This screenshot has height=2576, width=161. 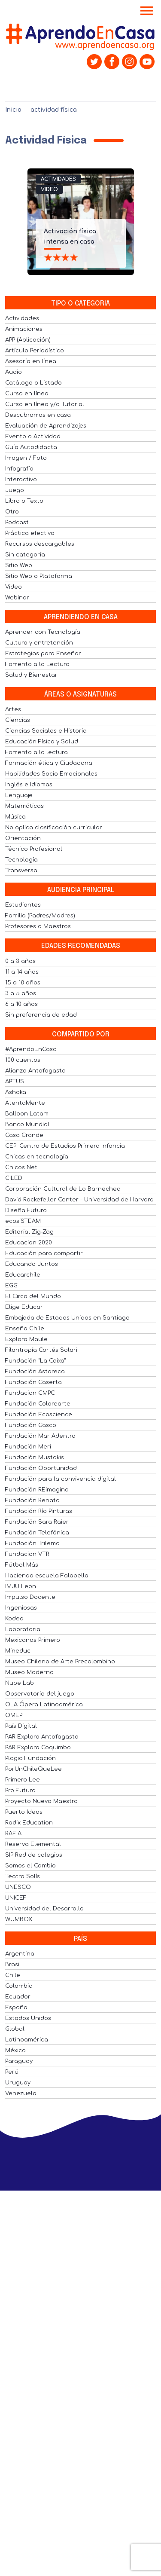 What do you see at coordinates (28, 340) in the screenshot?
I see `APP (Aplicación)` at bounding box center [28, 340].